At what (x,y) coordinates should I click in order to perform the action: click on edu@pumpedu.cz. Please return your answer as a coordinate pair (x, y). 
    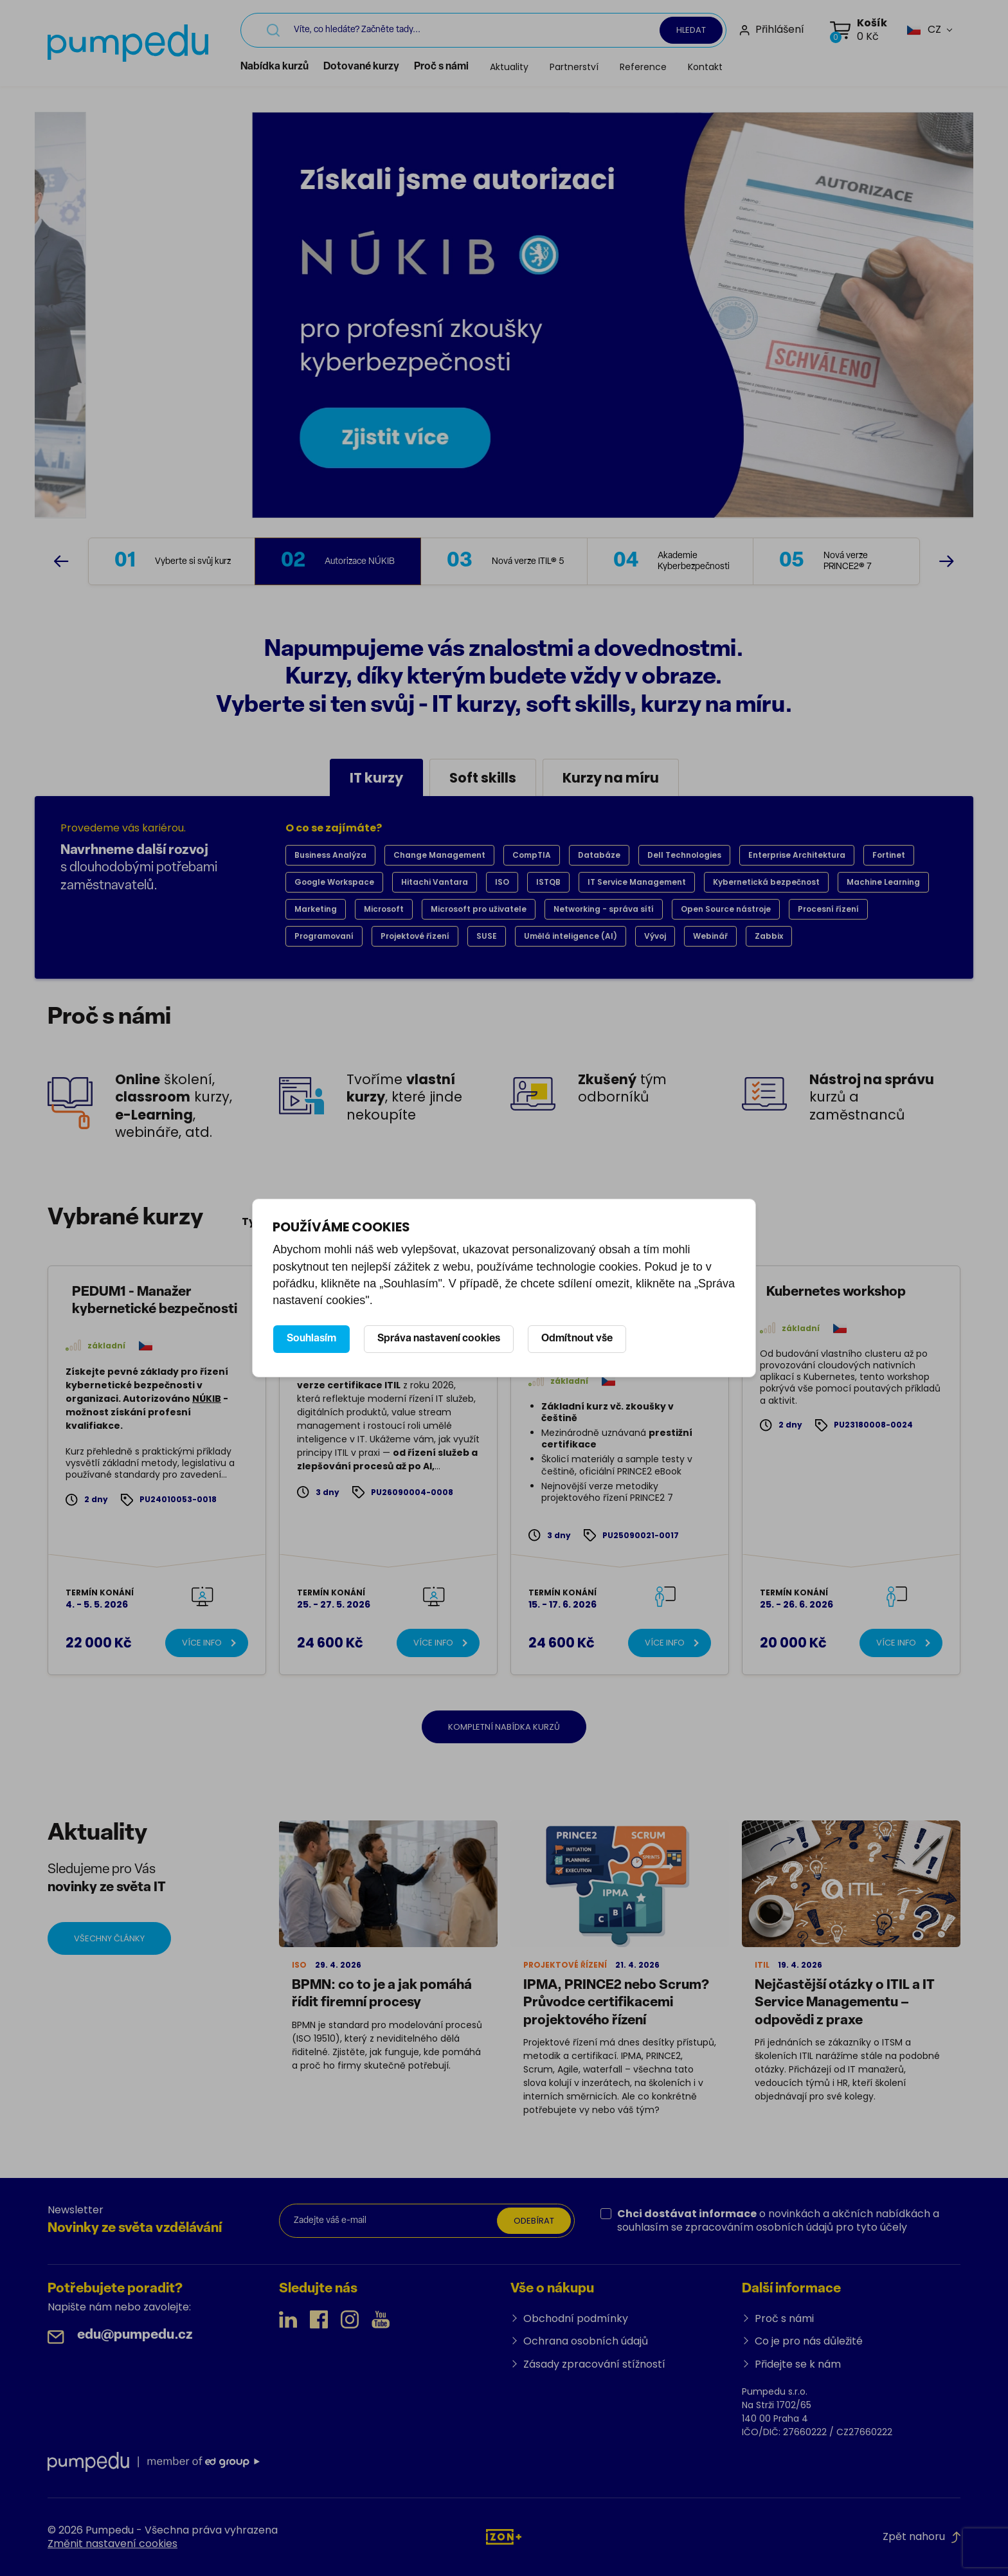
    Looking at the image, I should click on (135, 2335).